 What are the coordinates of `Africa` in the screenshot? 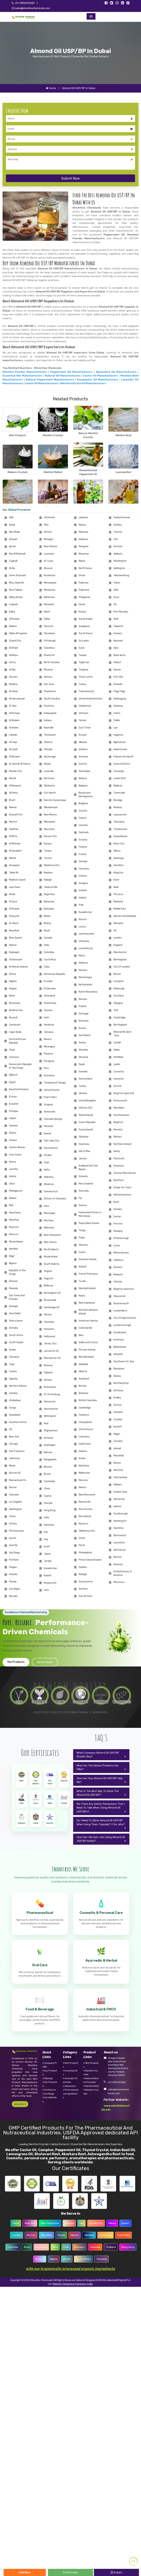 It's located at (10, 974).